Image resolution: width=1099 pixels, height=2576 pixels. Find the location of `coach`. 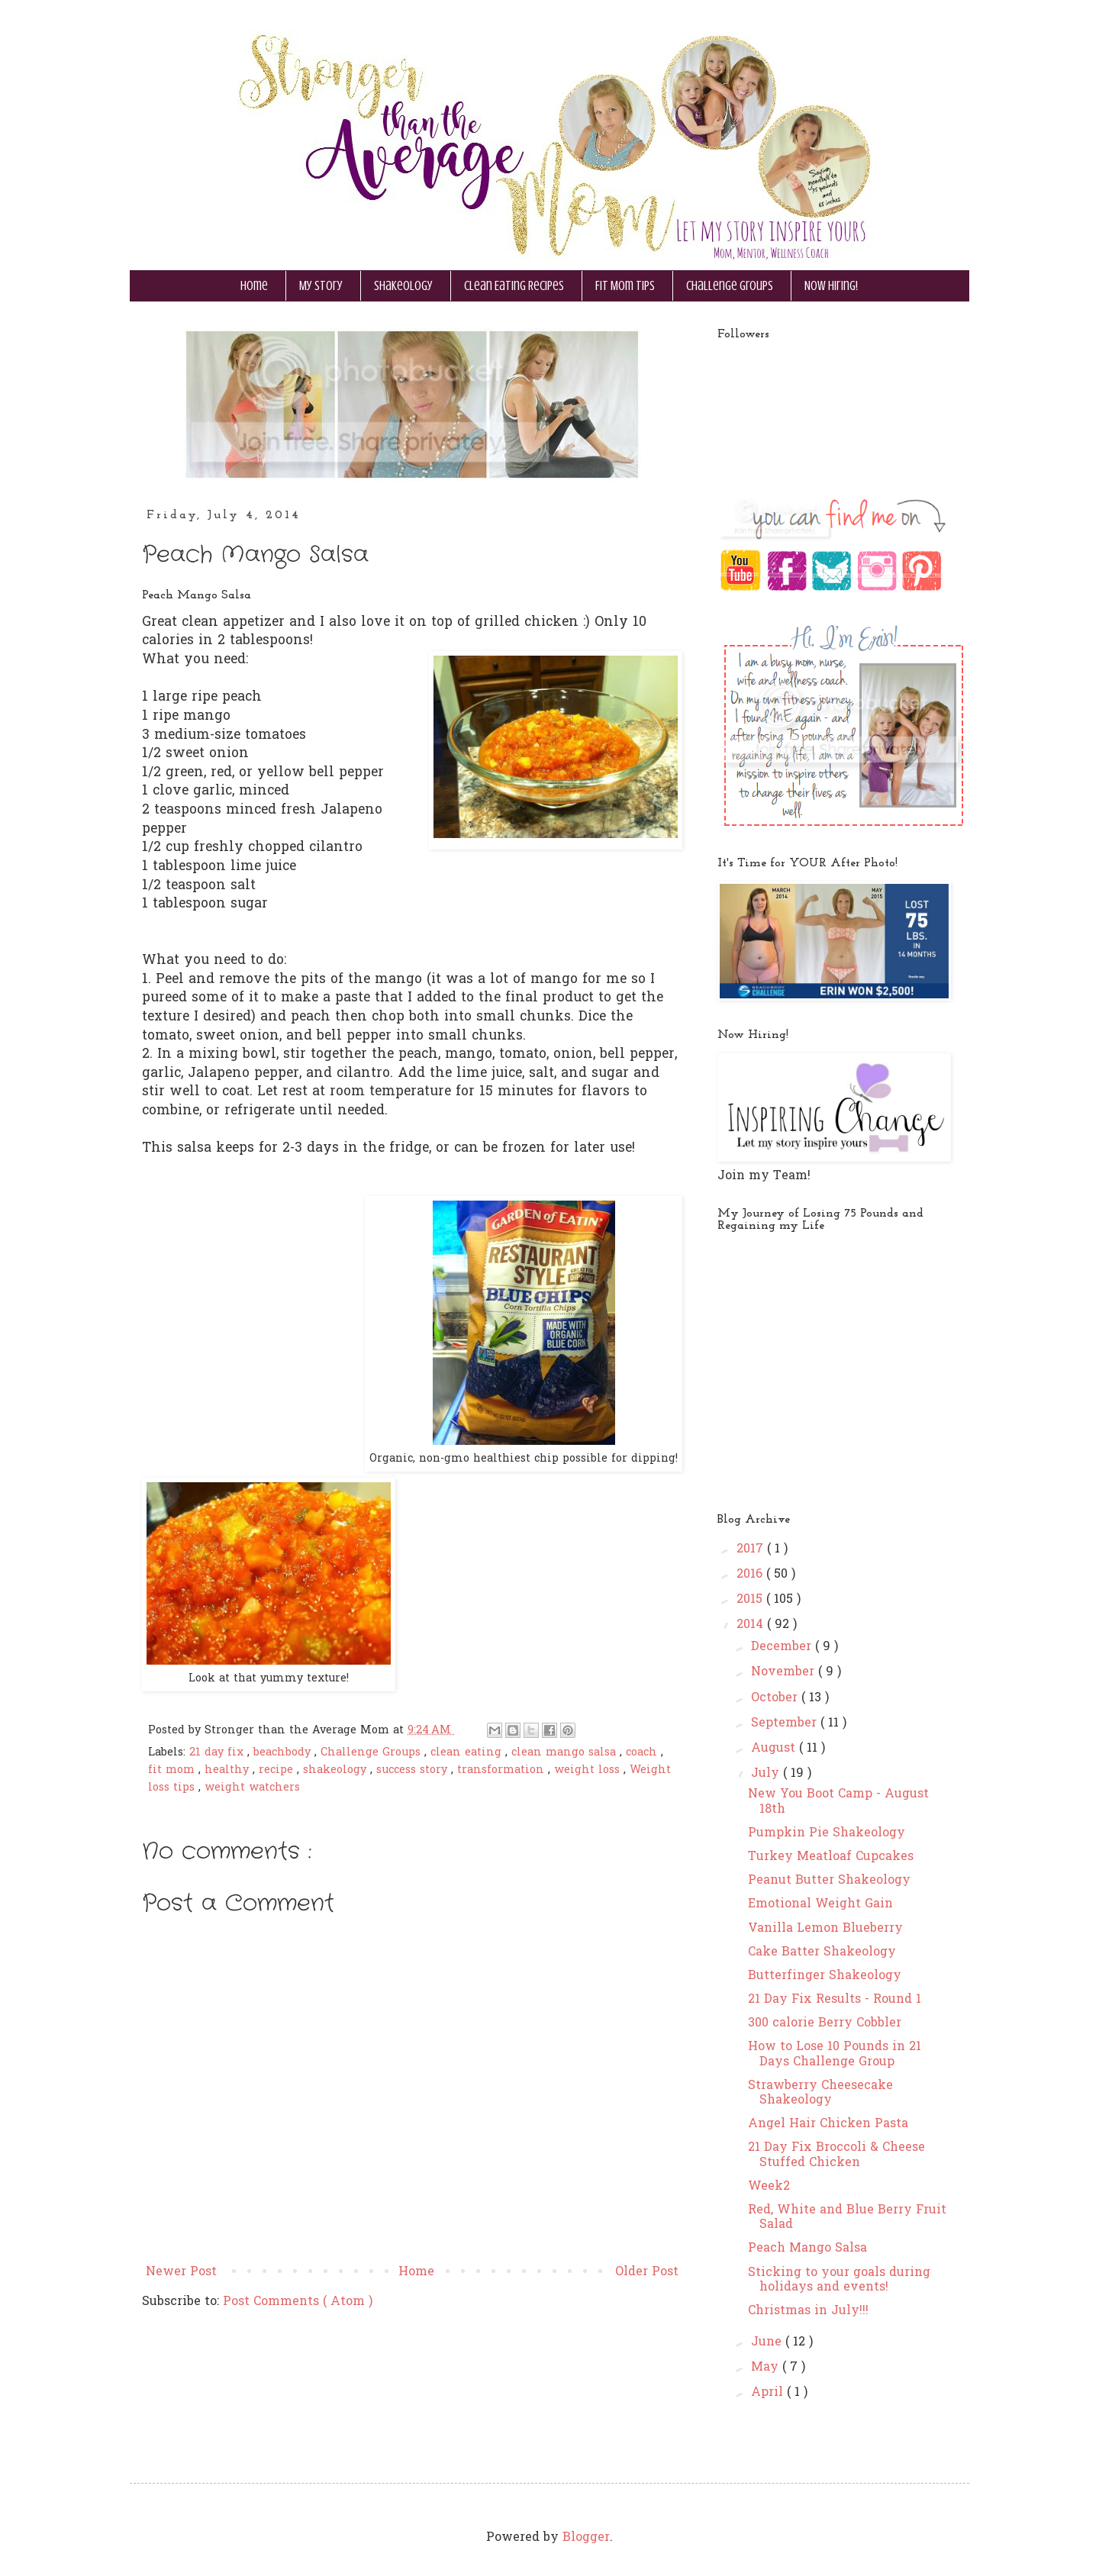

coach is located at coordinates (643, 1753).